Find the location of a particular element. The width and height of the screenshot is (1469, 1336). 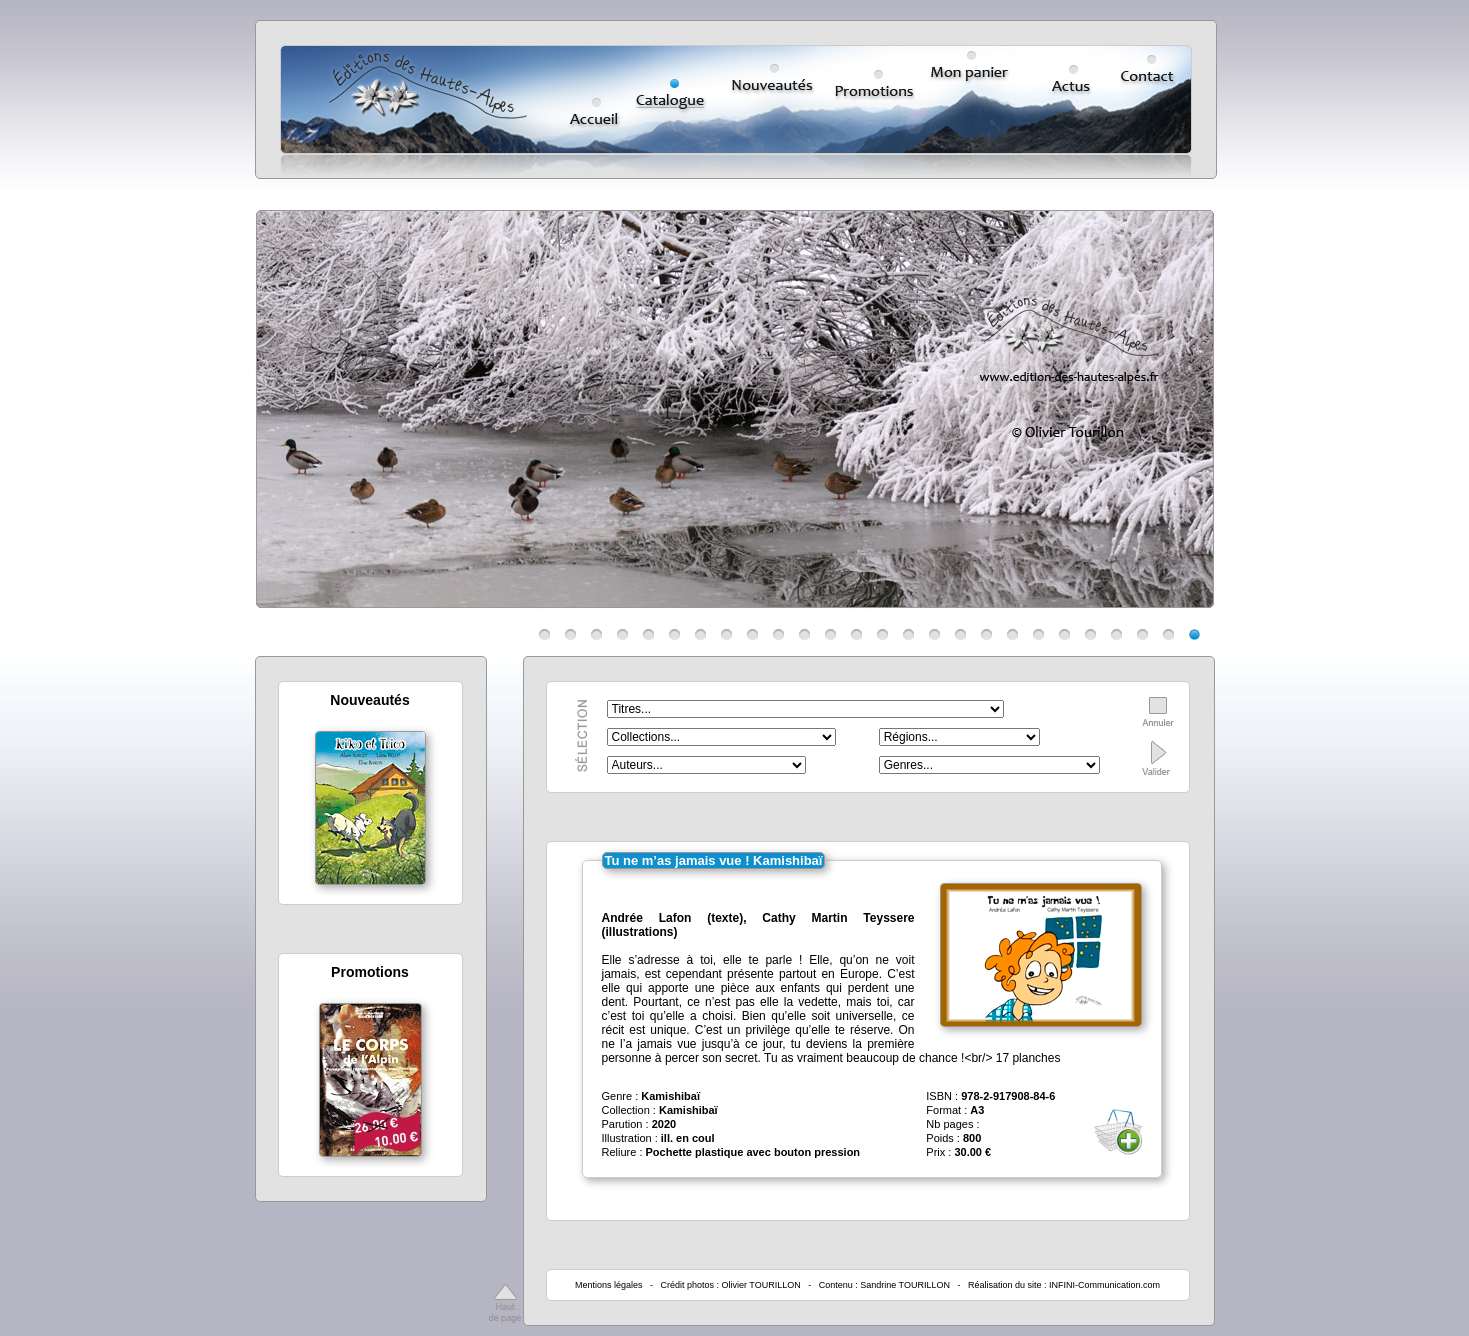

INFINI-Communication.com is located at coordinates (1104, 1285).